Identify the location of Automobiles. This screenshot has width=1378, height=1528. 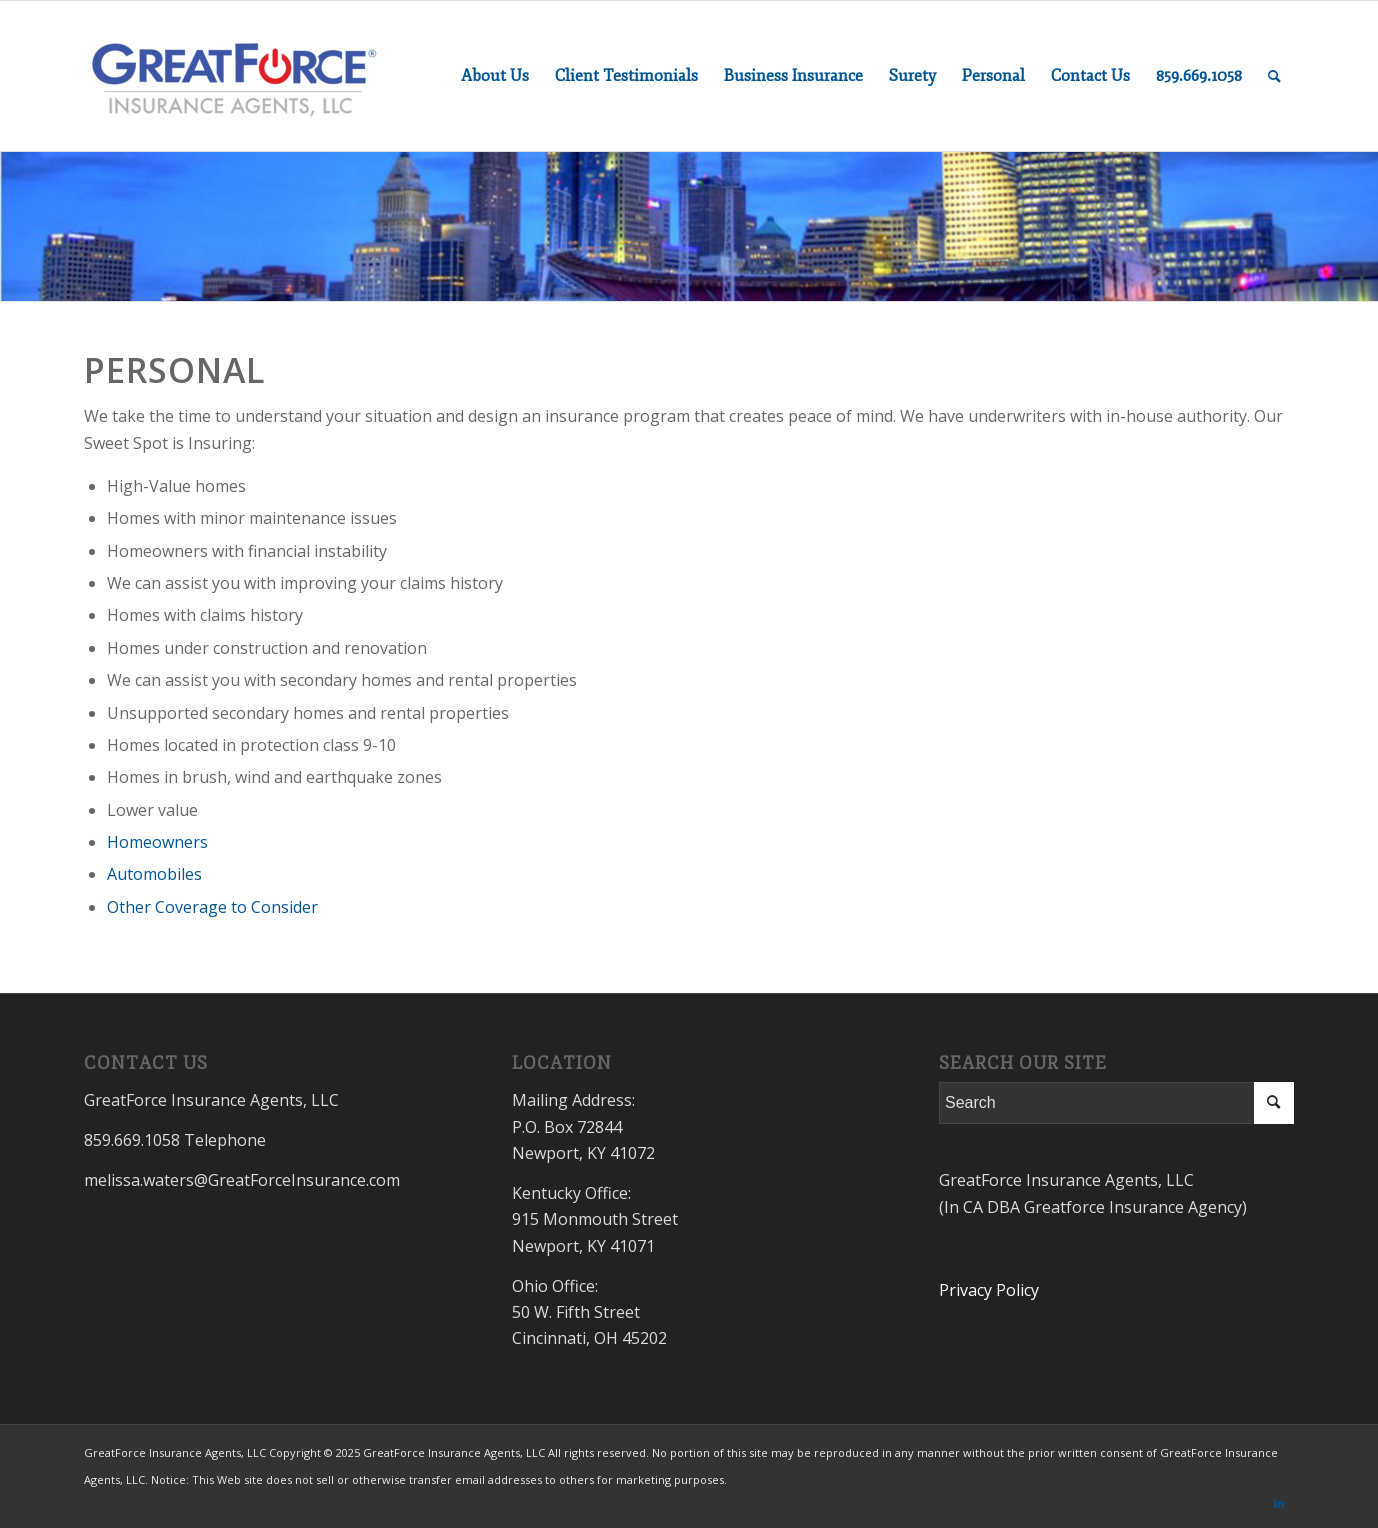
(154, 874).